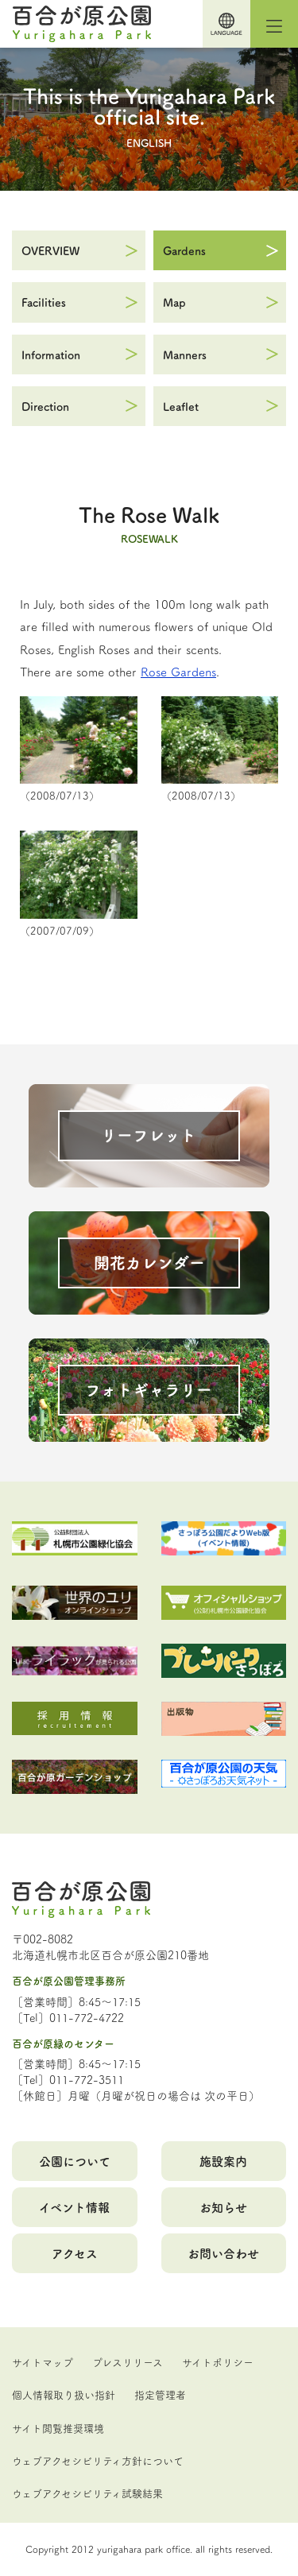 The width and height of the screenshot is (298, 2576). What do you see at coordinates (274, 24) in the screenshot?
I see `[Toggle navigation]` at bounding box center [274, 24].